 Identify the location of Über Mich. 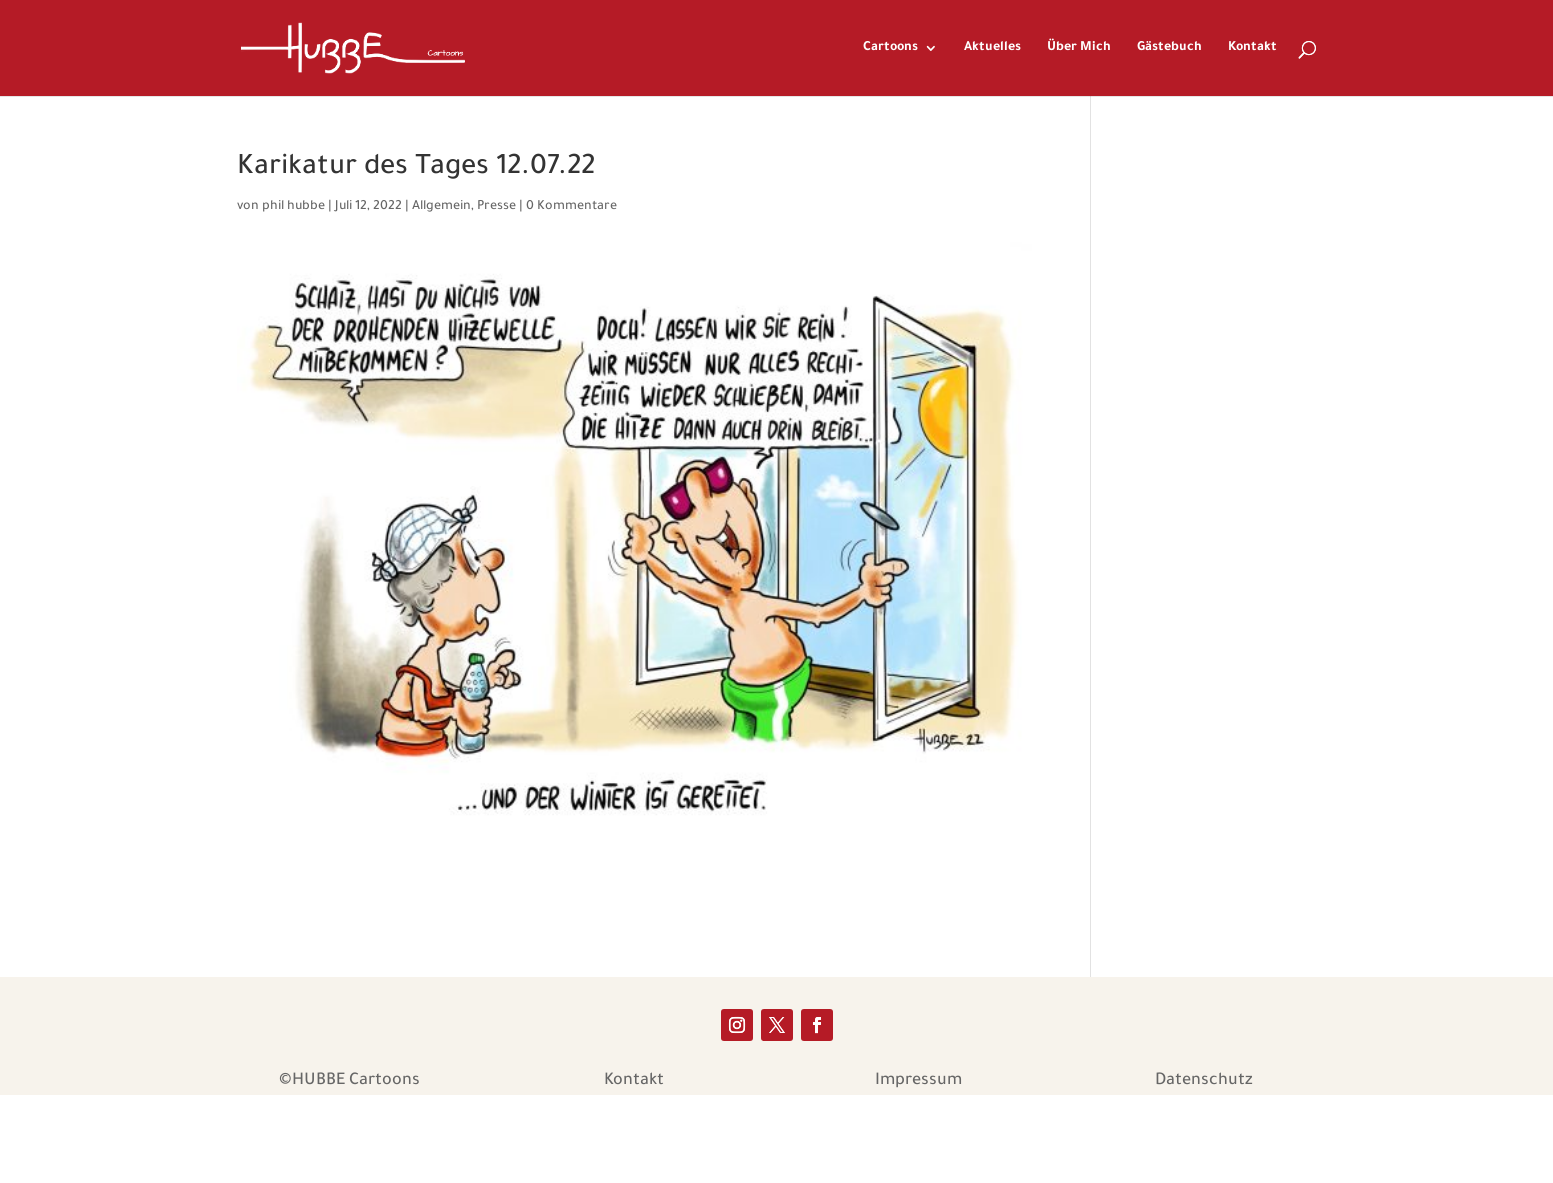
(1079, 48).